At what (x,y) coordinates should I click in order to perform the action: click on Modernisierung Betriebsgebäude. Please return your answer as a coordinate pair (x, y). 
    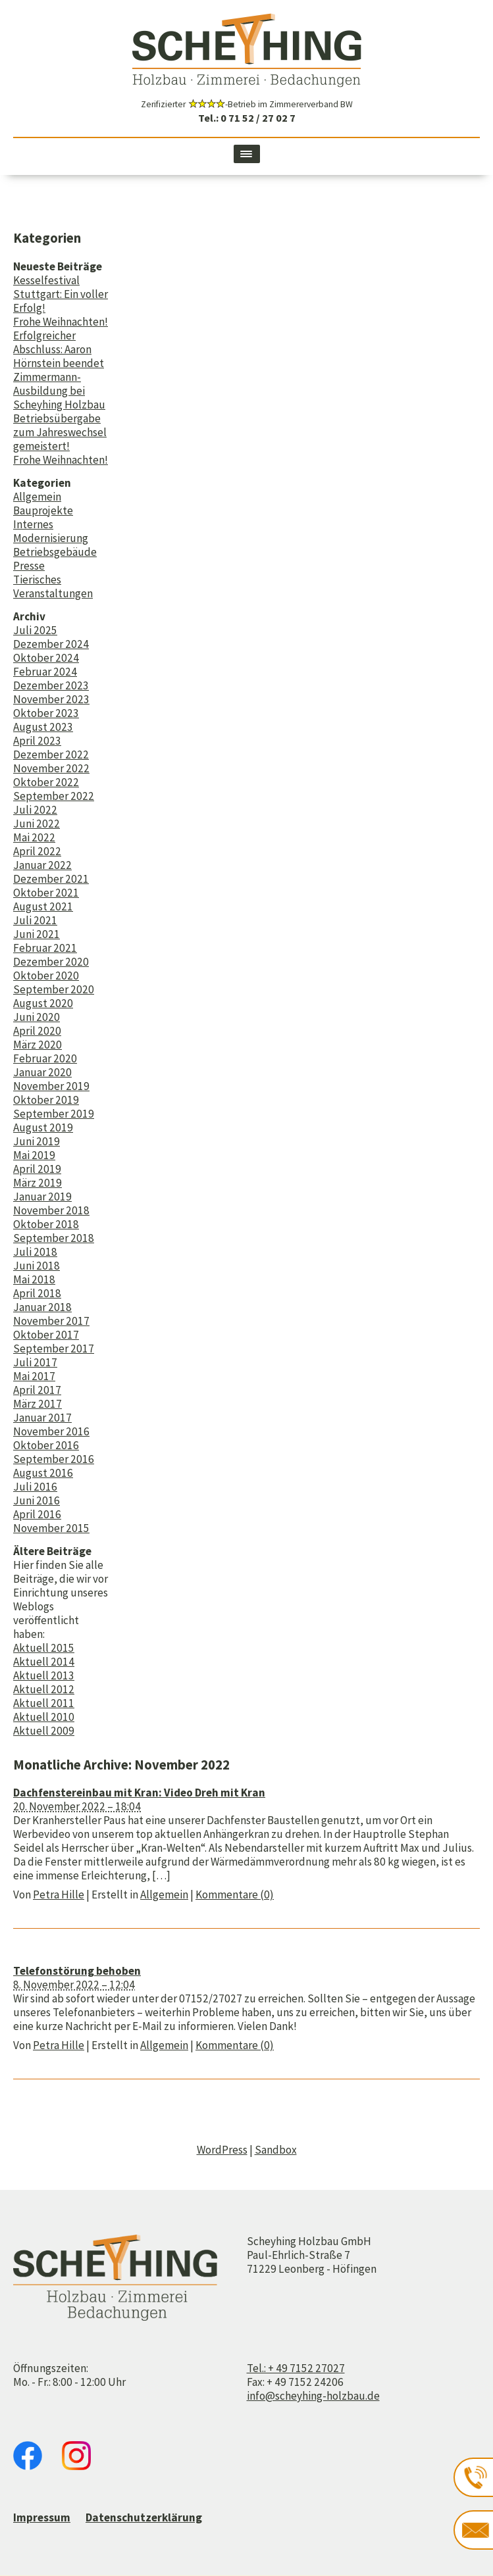
    Looking at the image, I should click on (55, 545).